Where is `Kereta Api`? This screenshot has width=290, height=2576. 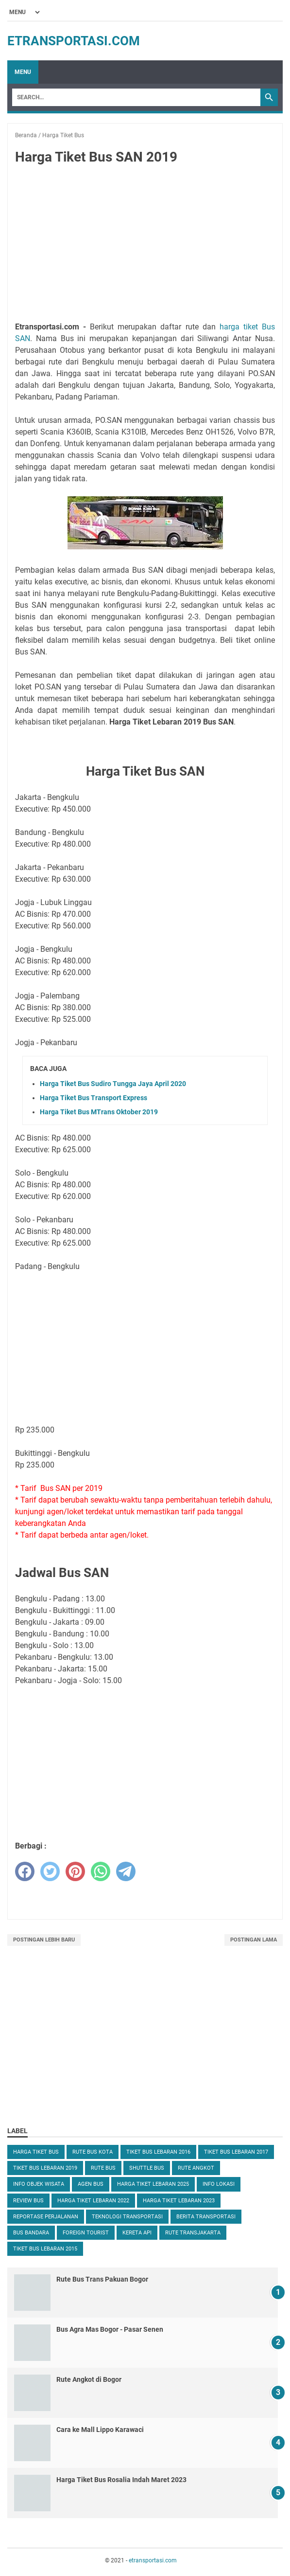 Kereta Api is located at coordinates (137, 2233).